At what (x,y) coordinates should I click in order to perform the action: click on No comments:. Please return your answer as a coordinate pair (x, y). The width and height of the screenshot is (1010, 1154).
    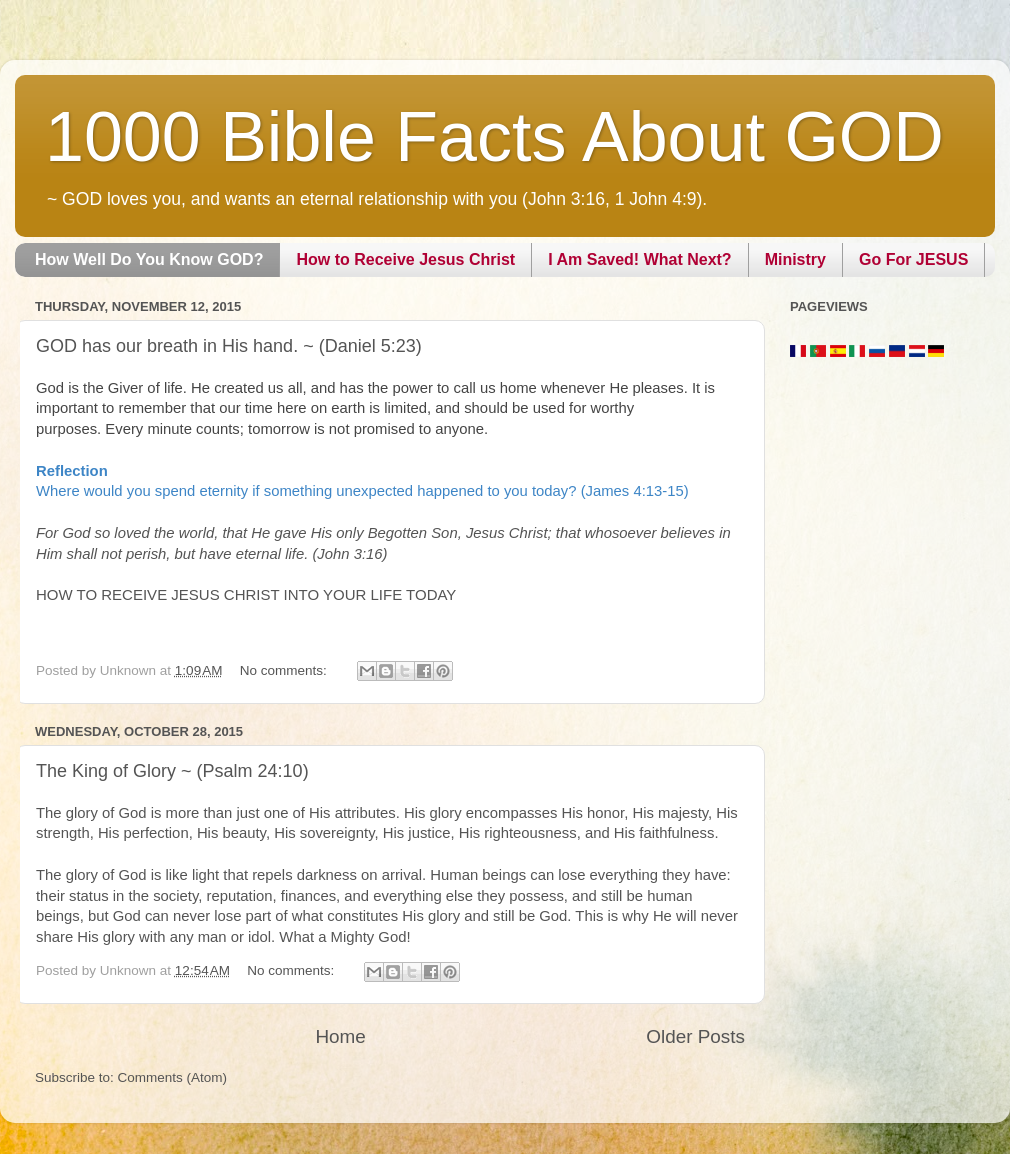
    Looking at the image, I should click on (285, 670).